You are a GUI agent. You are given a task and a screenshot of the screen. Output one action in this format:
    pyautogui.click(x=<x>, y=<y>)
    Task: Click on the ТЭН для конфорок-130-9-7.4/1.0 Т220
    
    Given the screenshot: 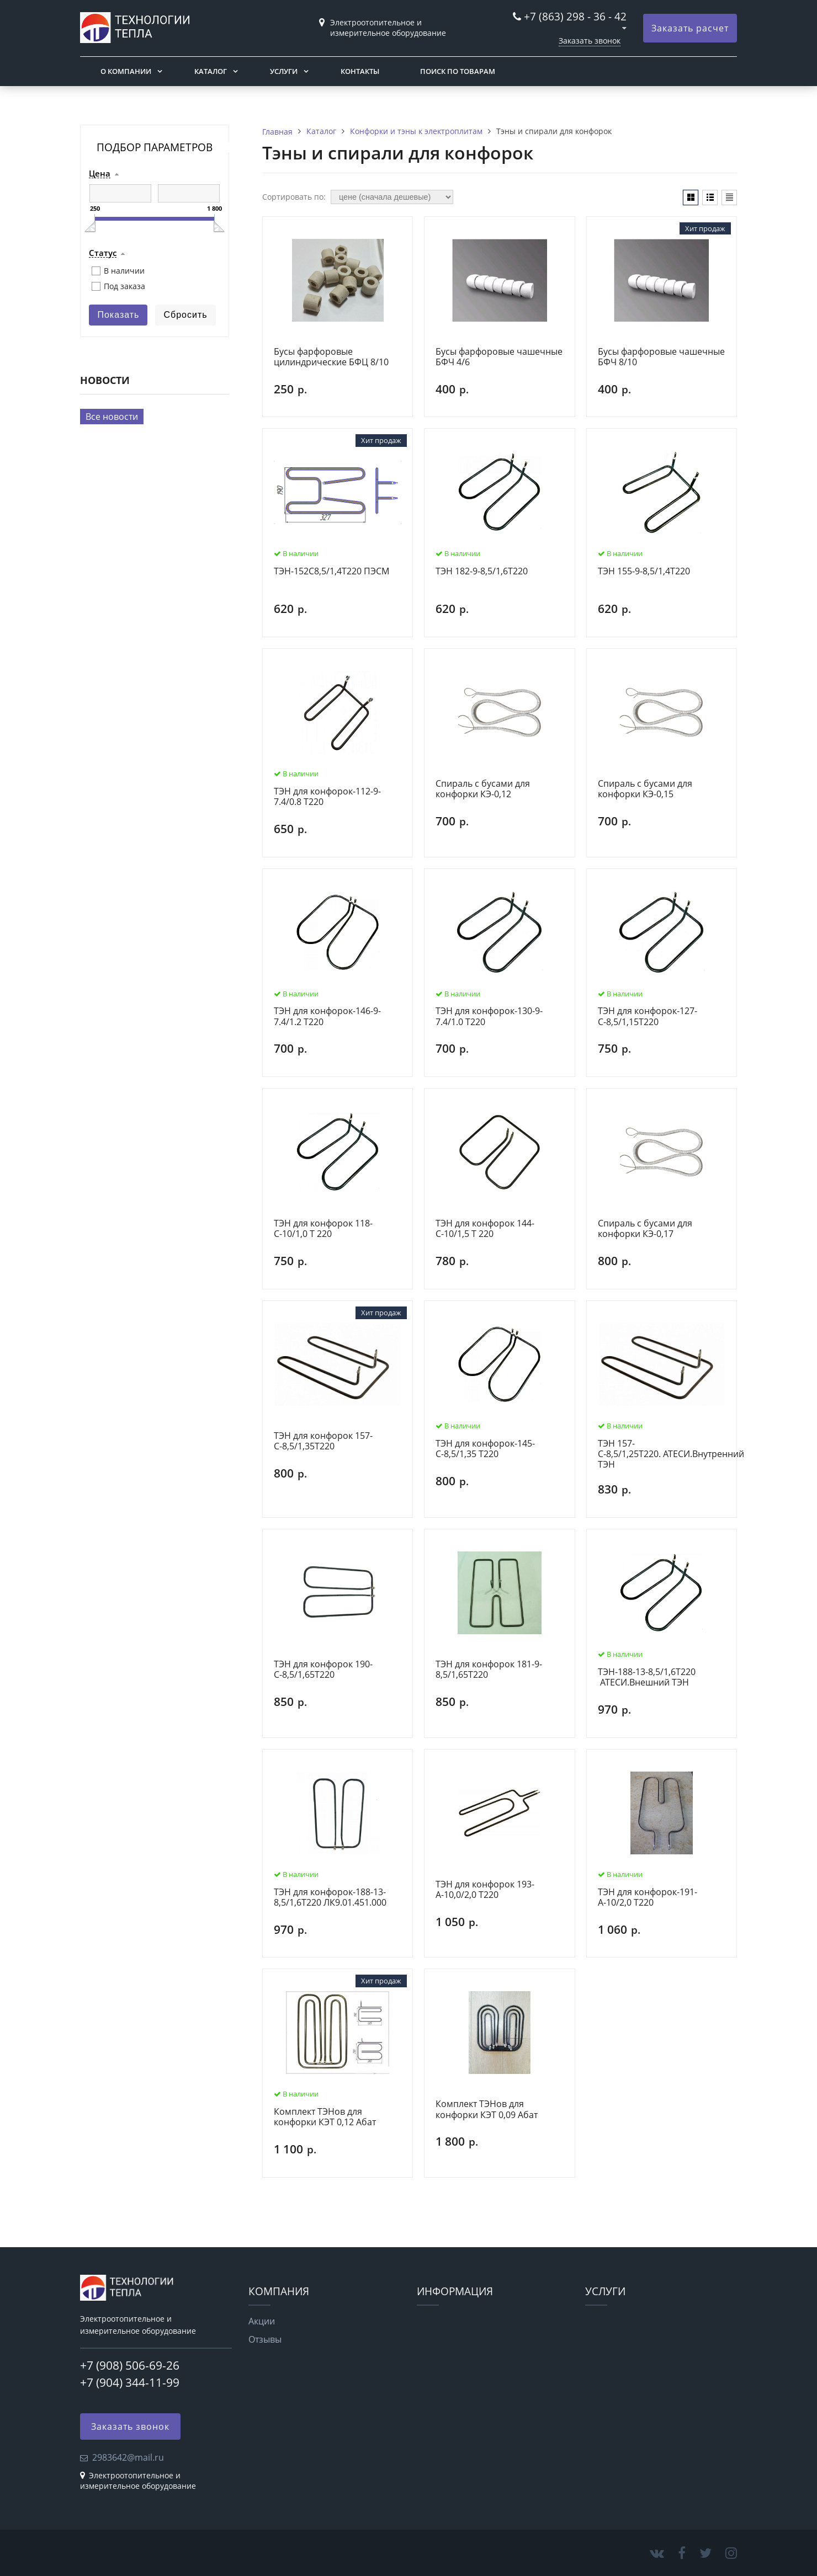 What is the action you would take?
    pyautogui.click(x=489, y=1016)
    